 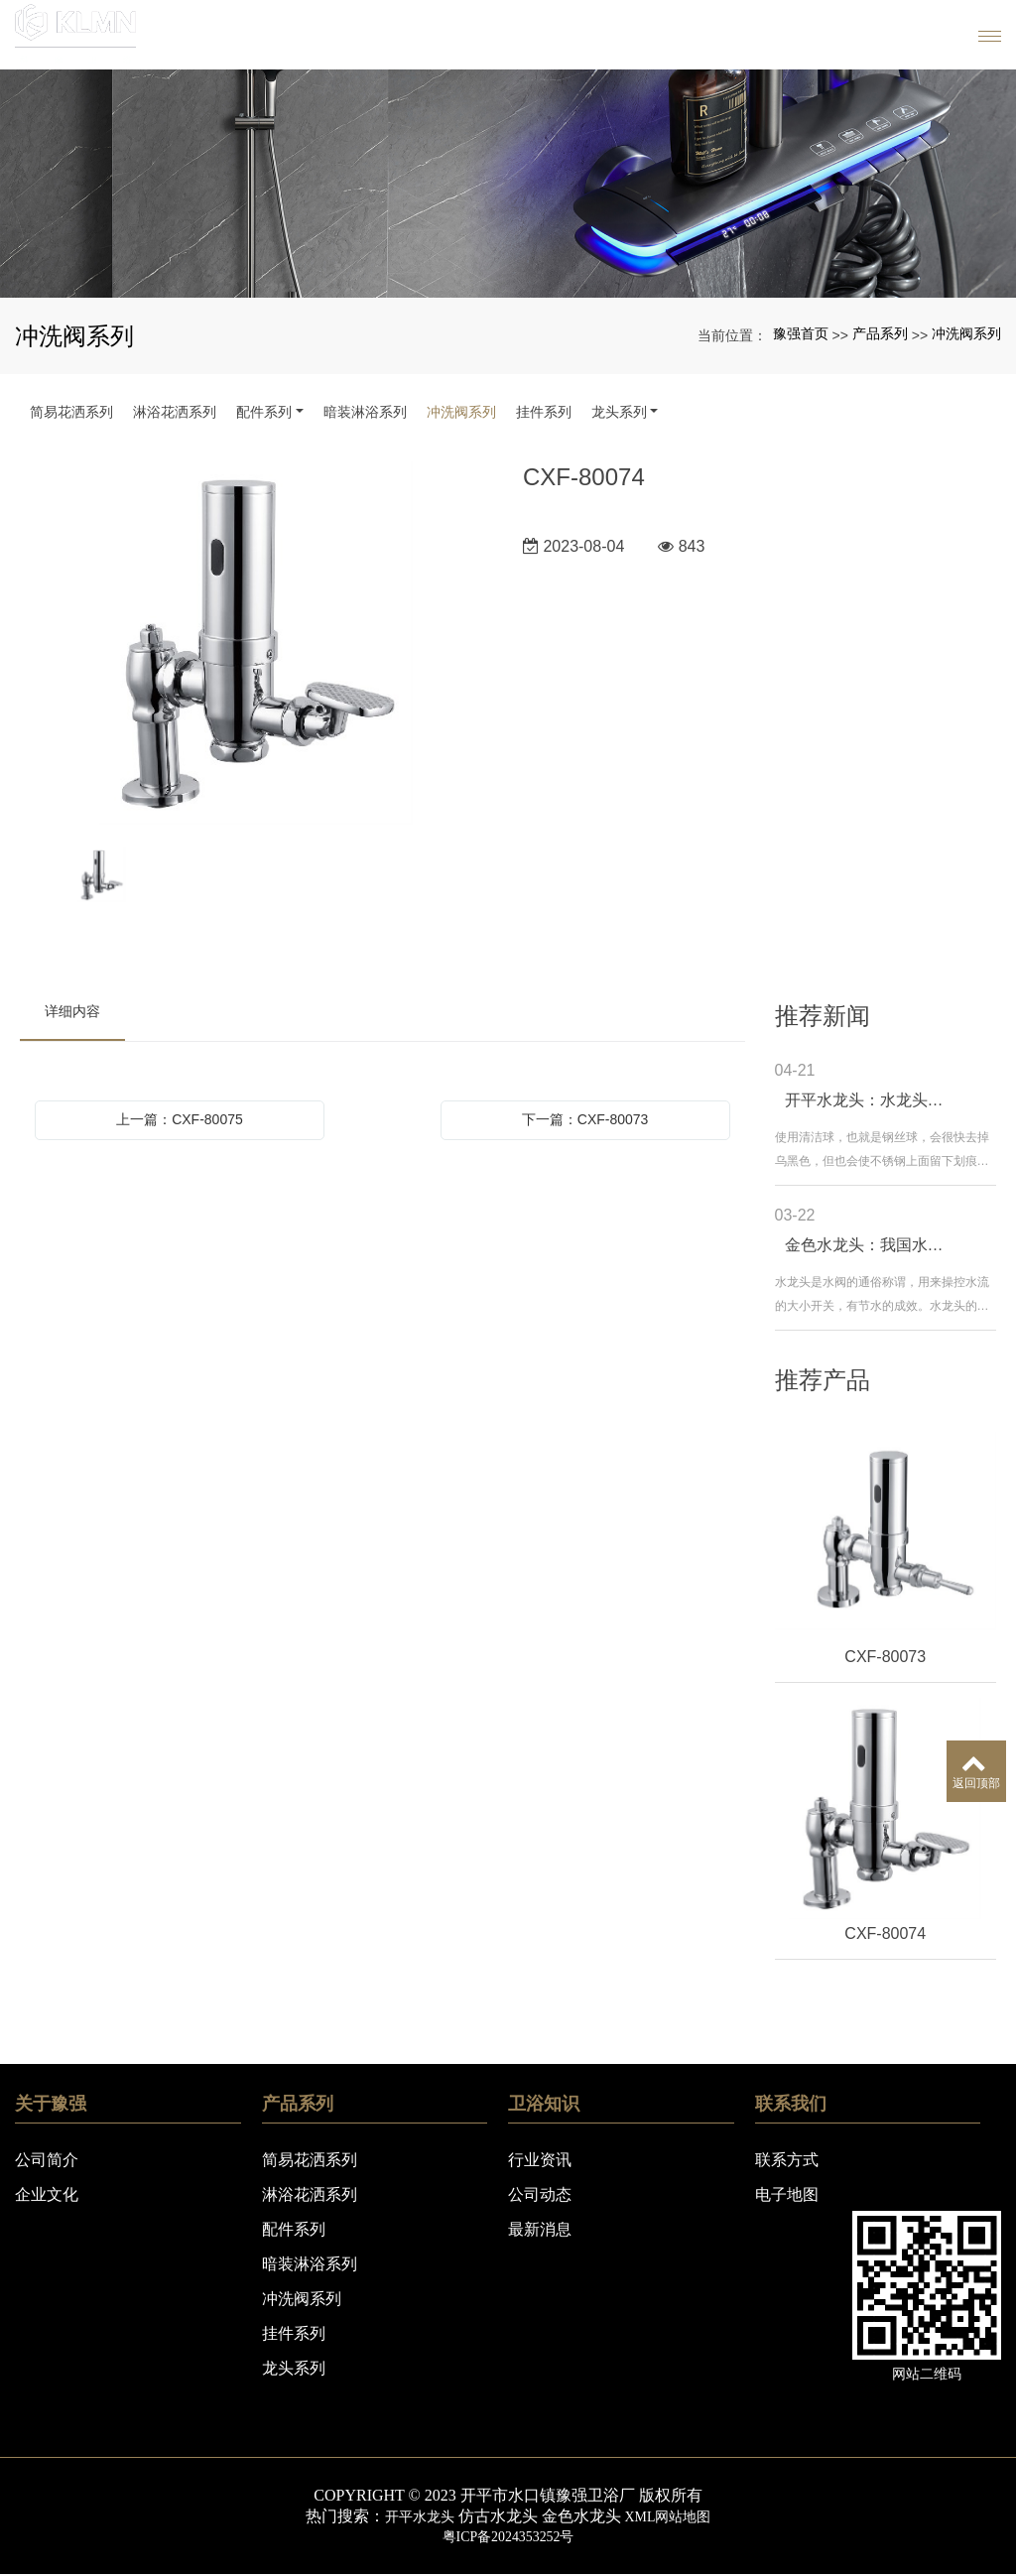 I want to click on 联系方式, so click(x=787, y=2159).